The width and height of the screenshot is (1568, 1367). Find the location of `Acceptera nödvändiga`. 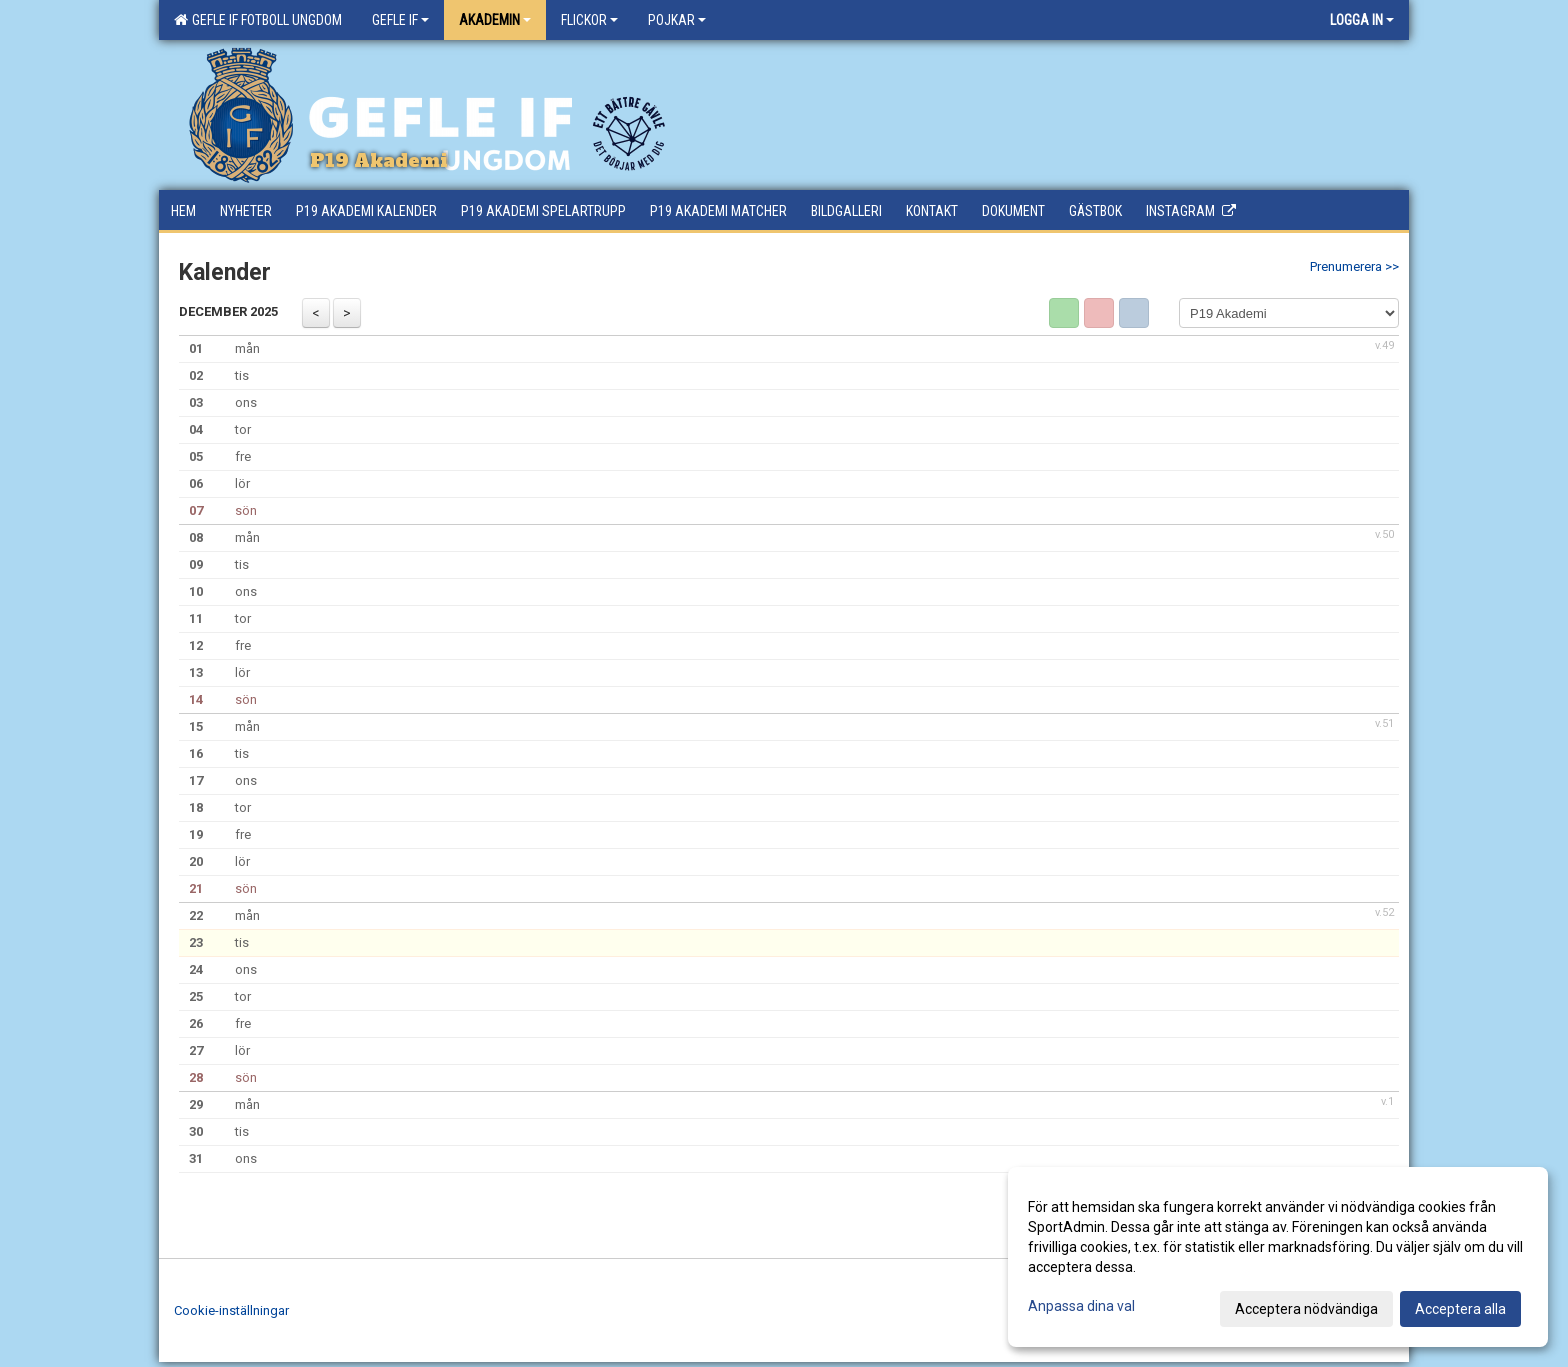

Acceptera nödvändiga is located at coordinates (1306, 1309).